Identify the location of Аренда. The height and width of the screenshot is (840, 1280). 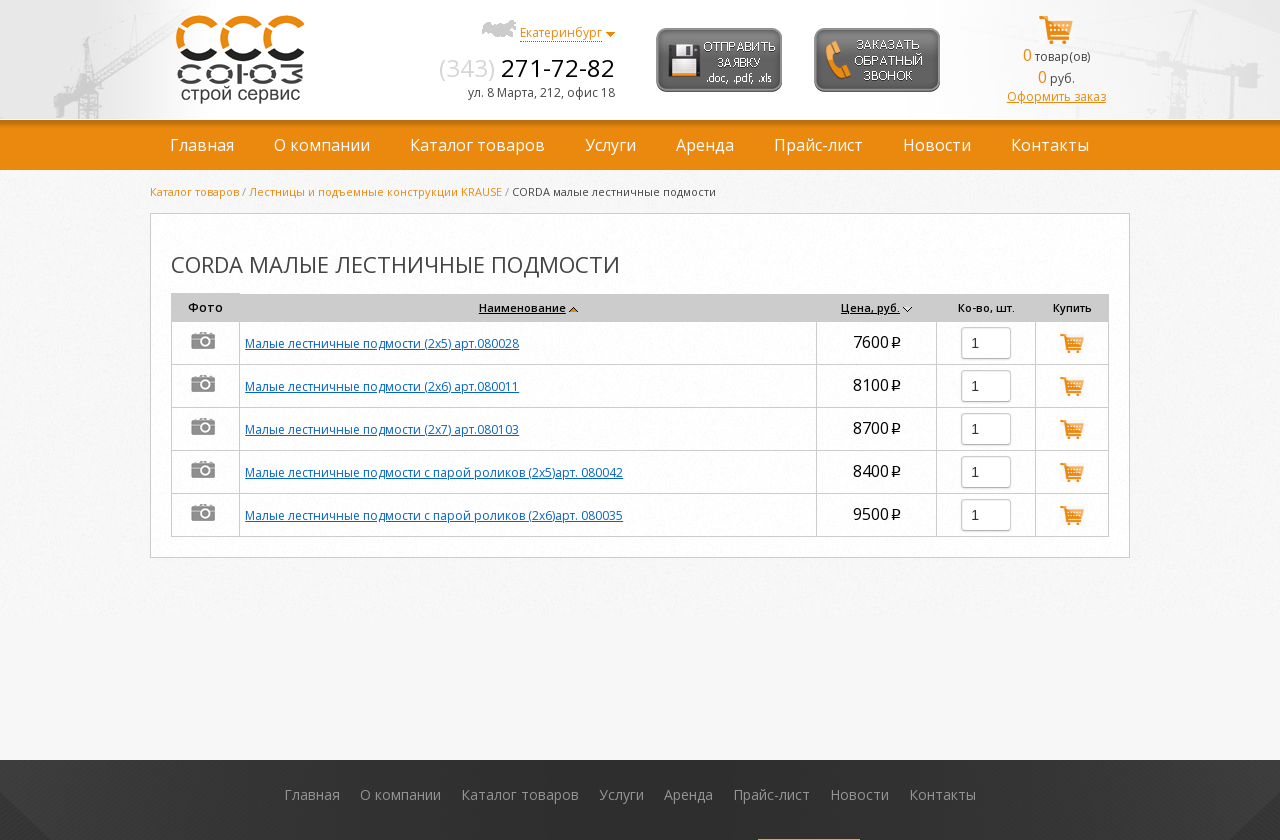
(705, 145).